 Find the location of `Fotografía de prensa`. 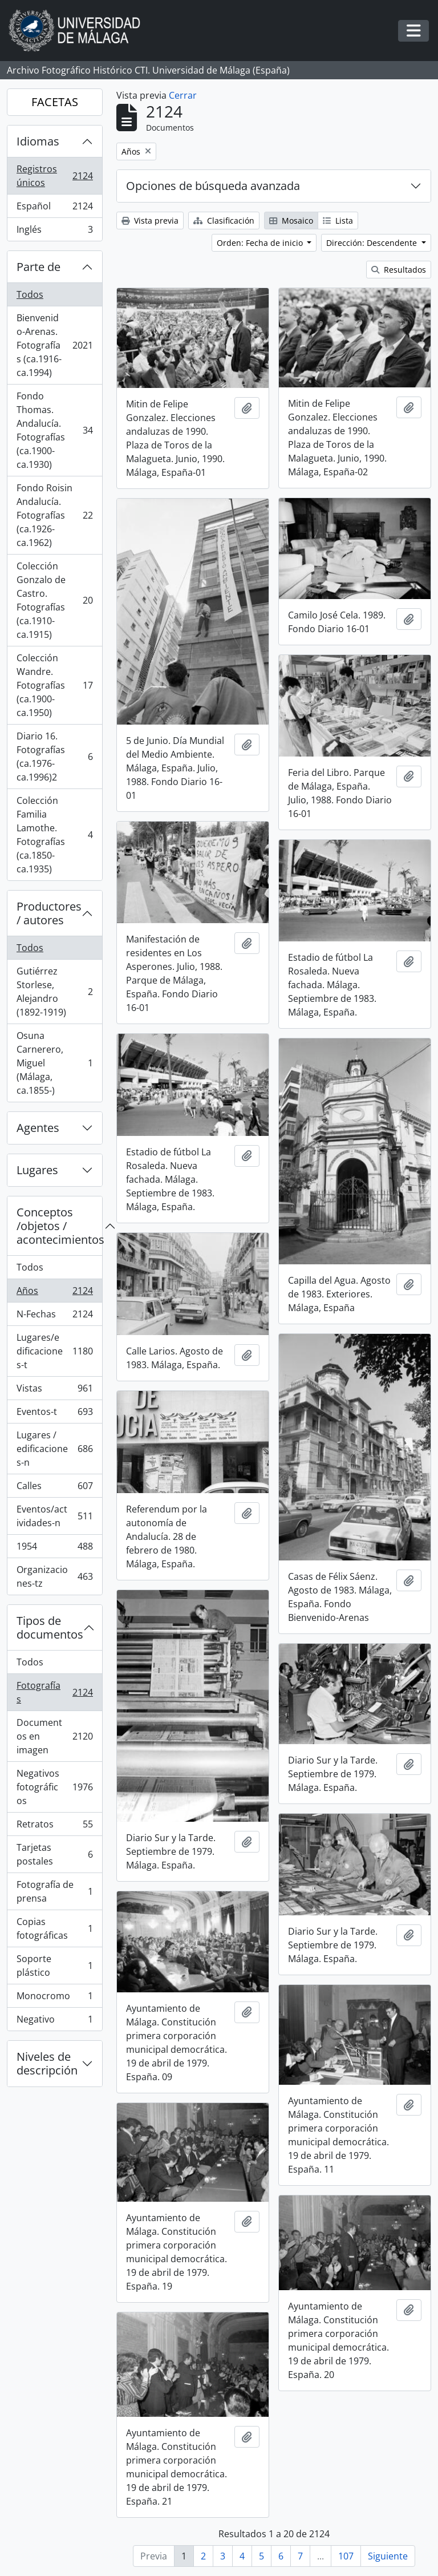

Fotografía de prensa is located at coordinates (54, 1891).